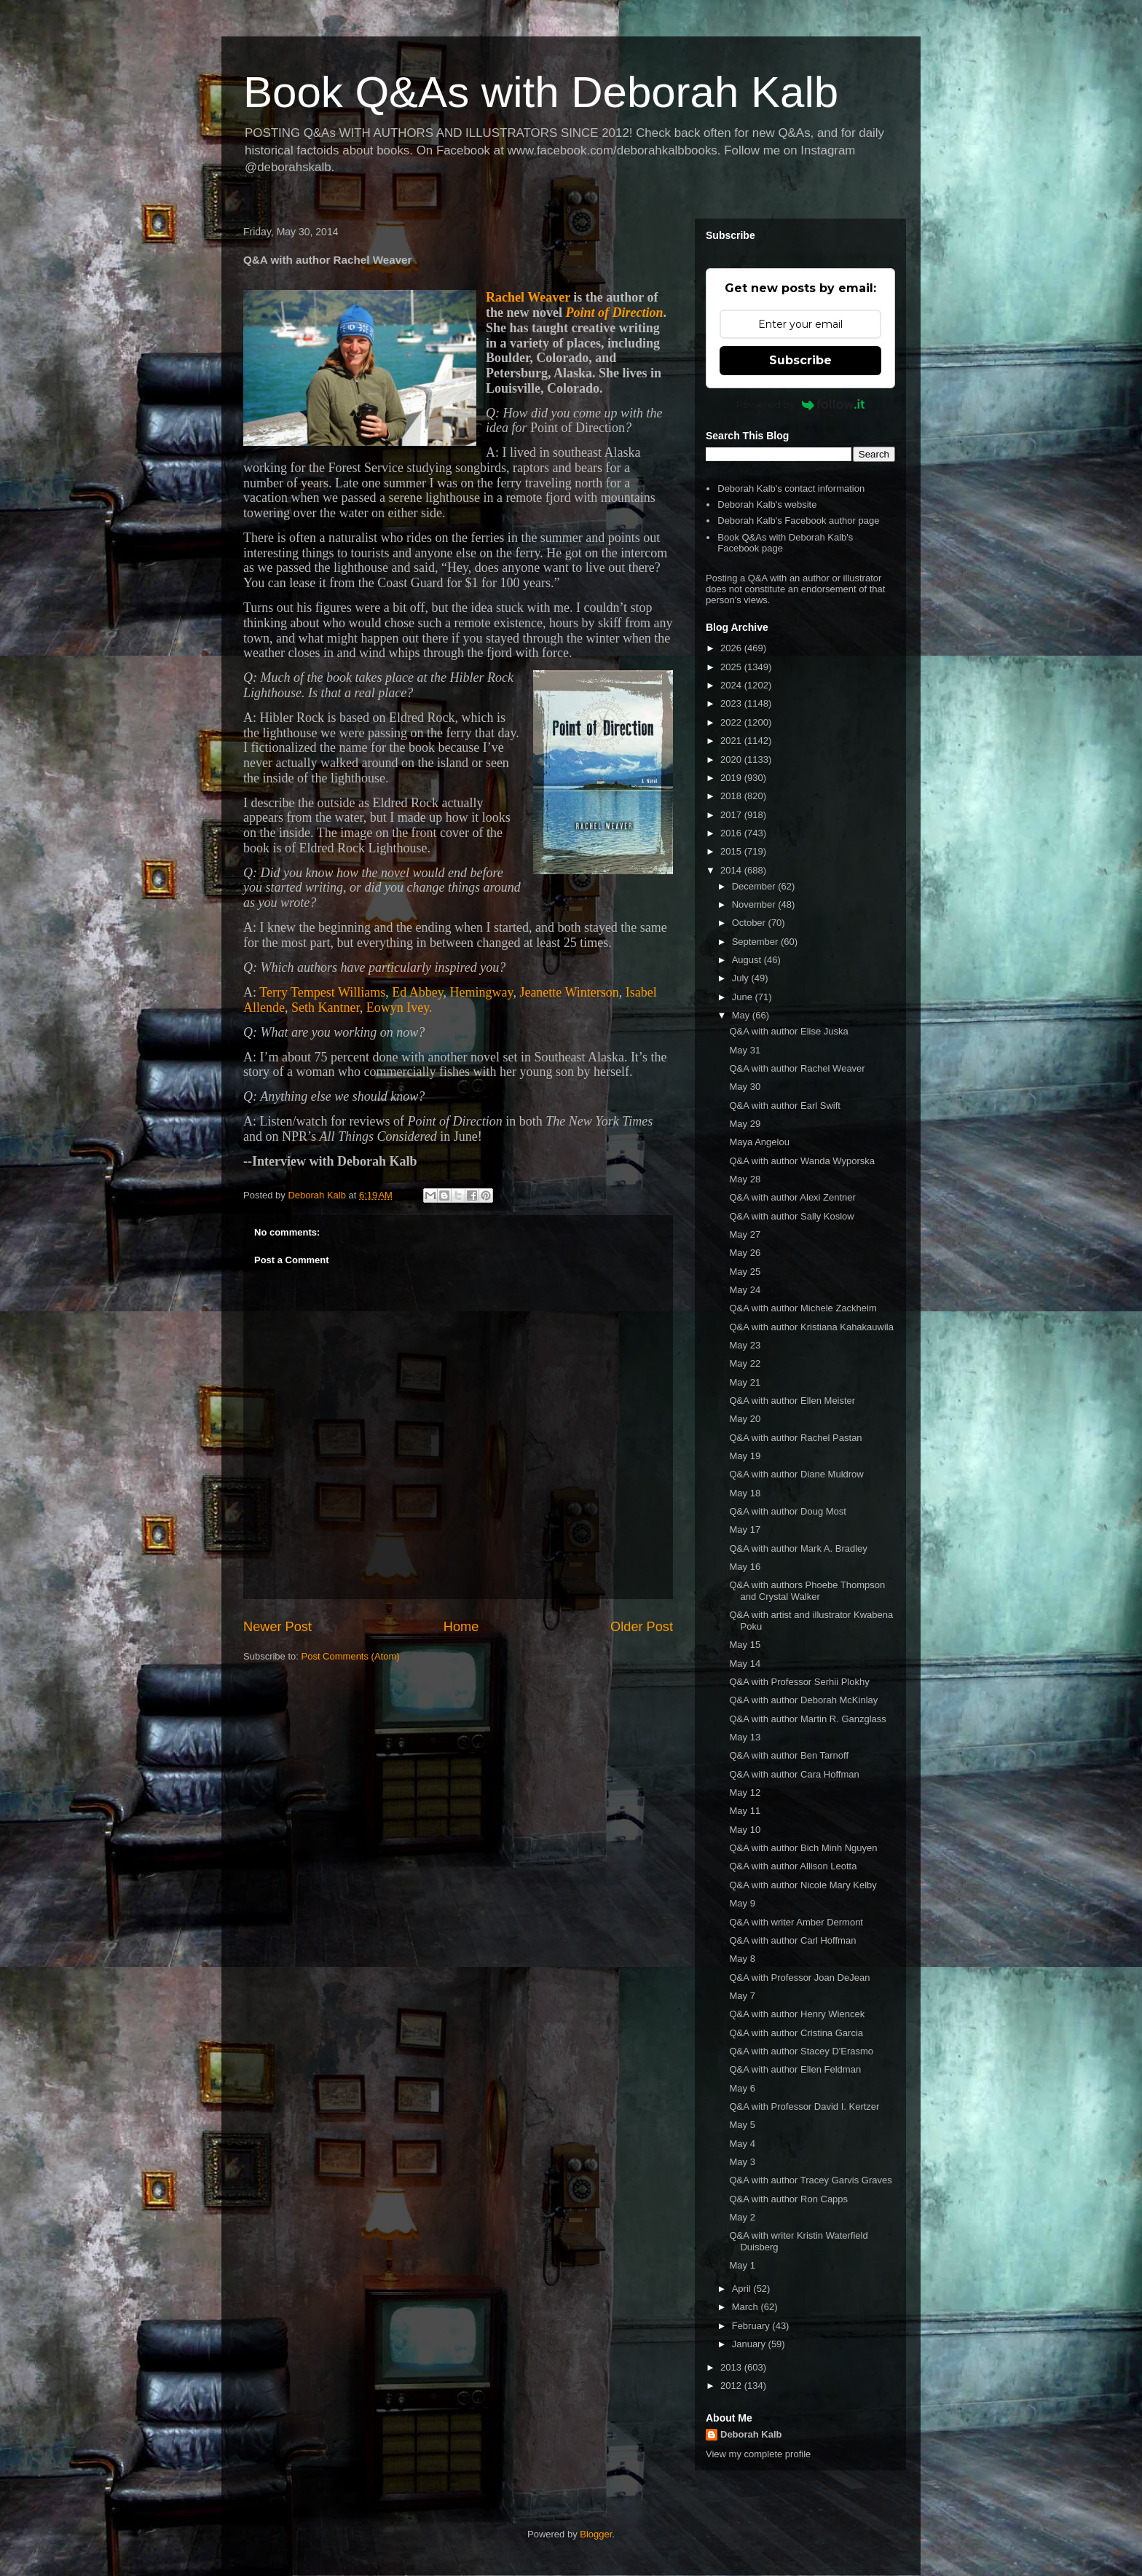 The height and width of the screenshot is (2576, 1142). I want to click on May 22, so click(744, 1363).